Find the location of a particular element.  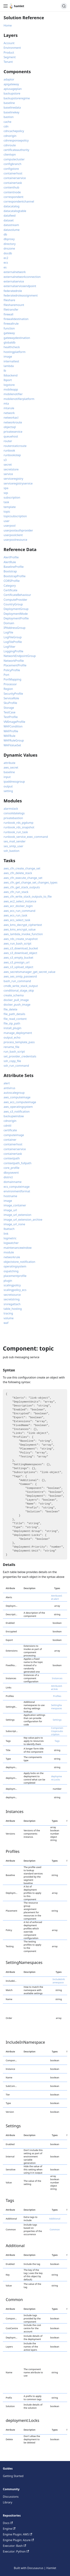

aws_computeimage is located at coordinates (17, 1097).